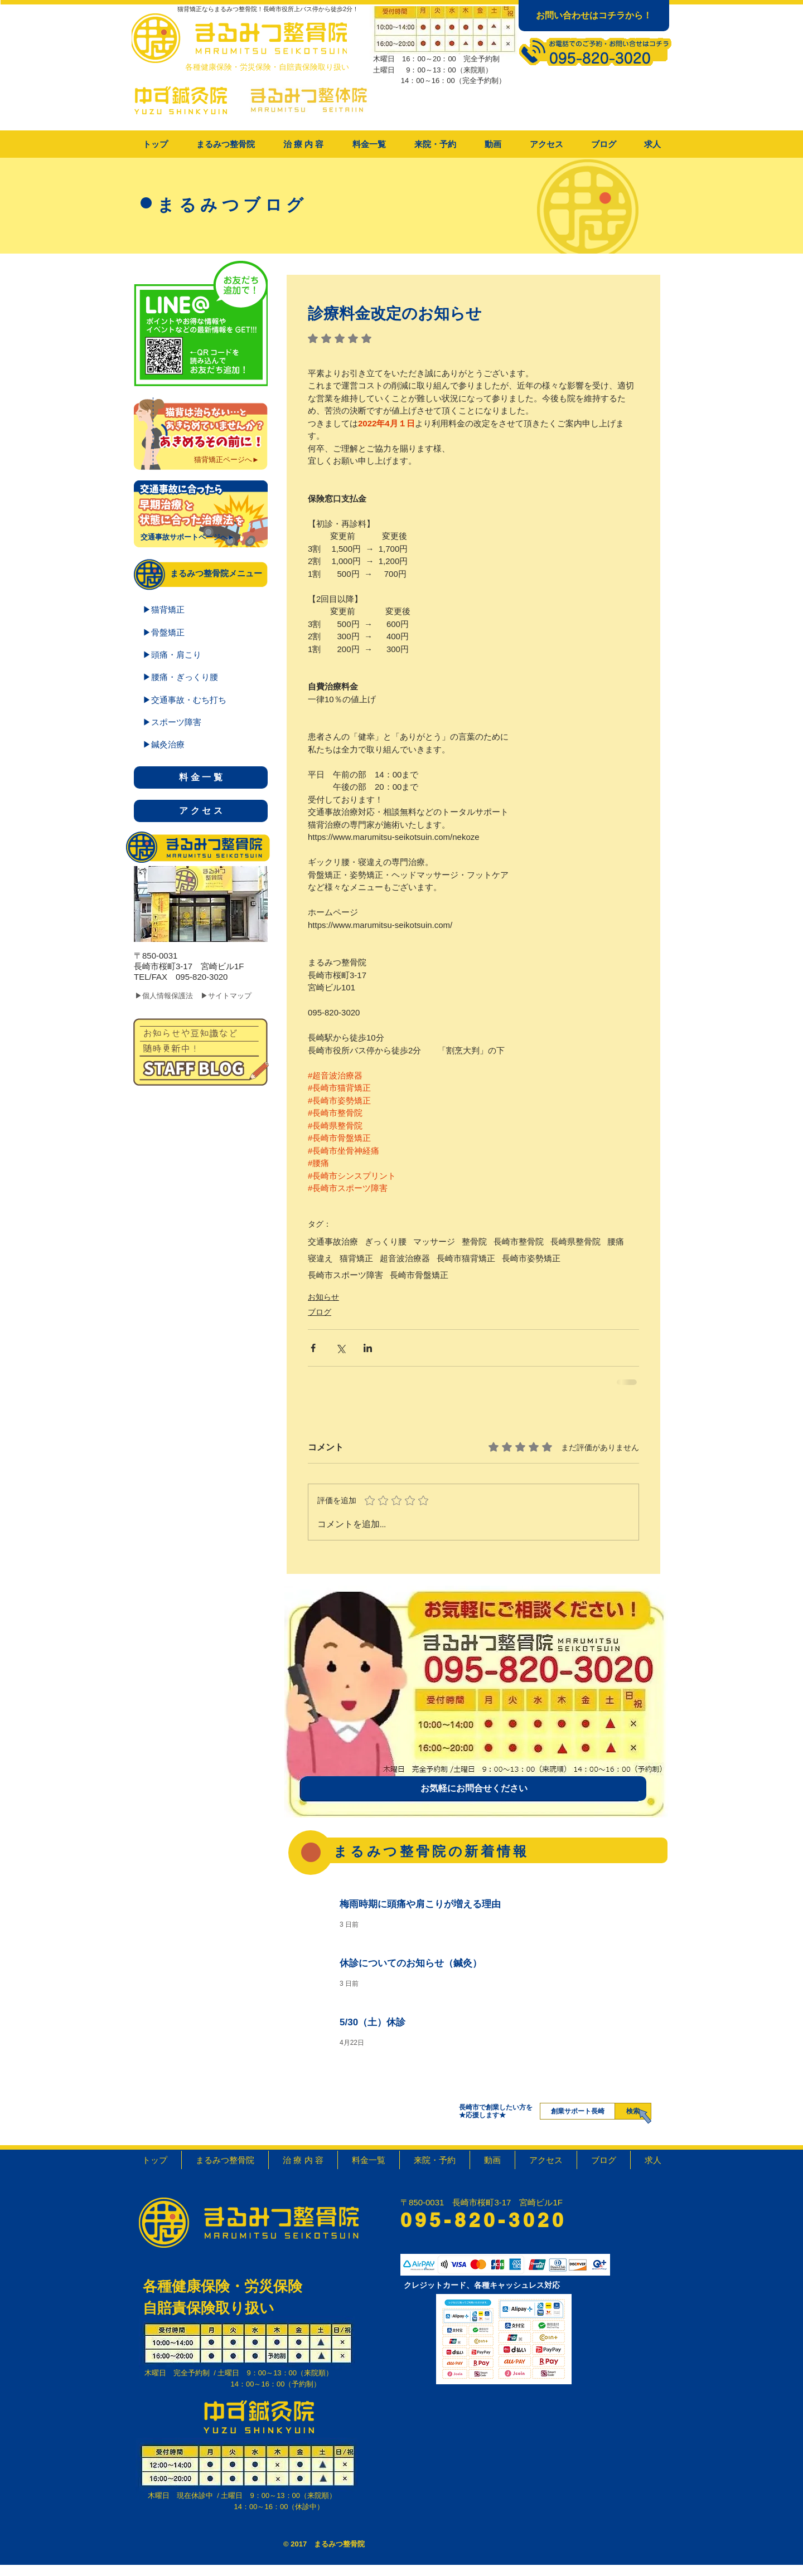 This screenshot has height=2576, width=803. Describe the element at coordinates (303, 144) in the screenshot. I see `[button]` at that location.